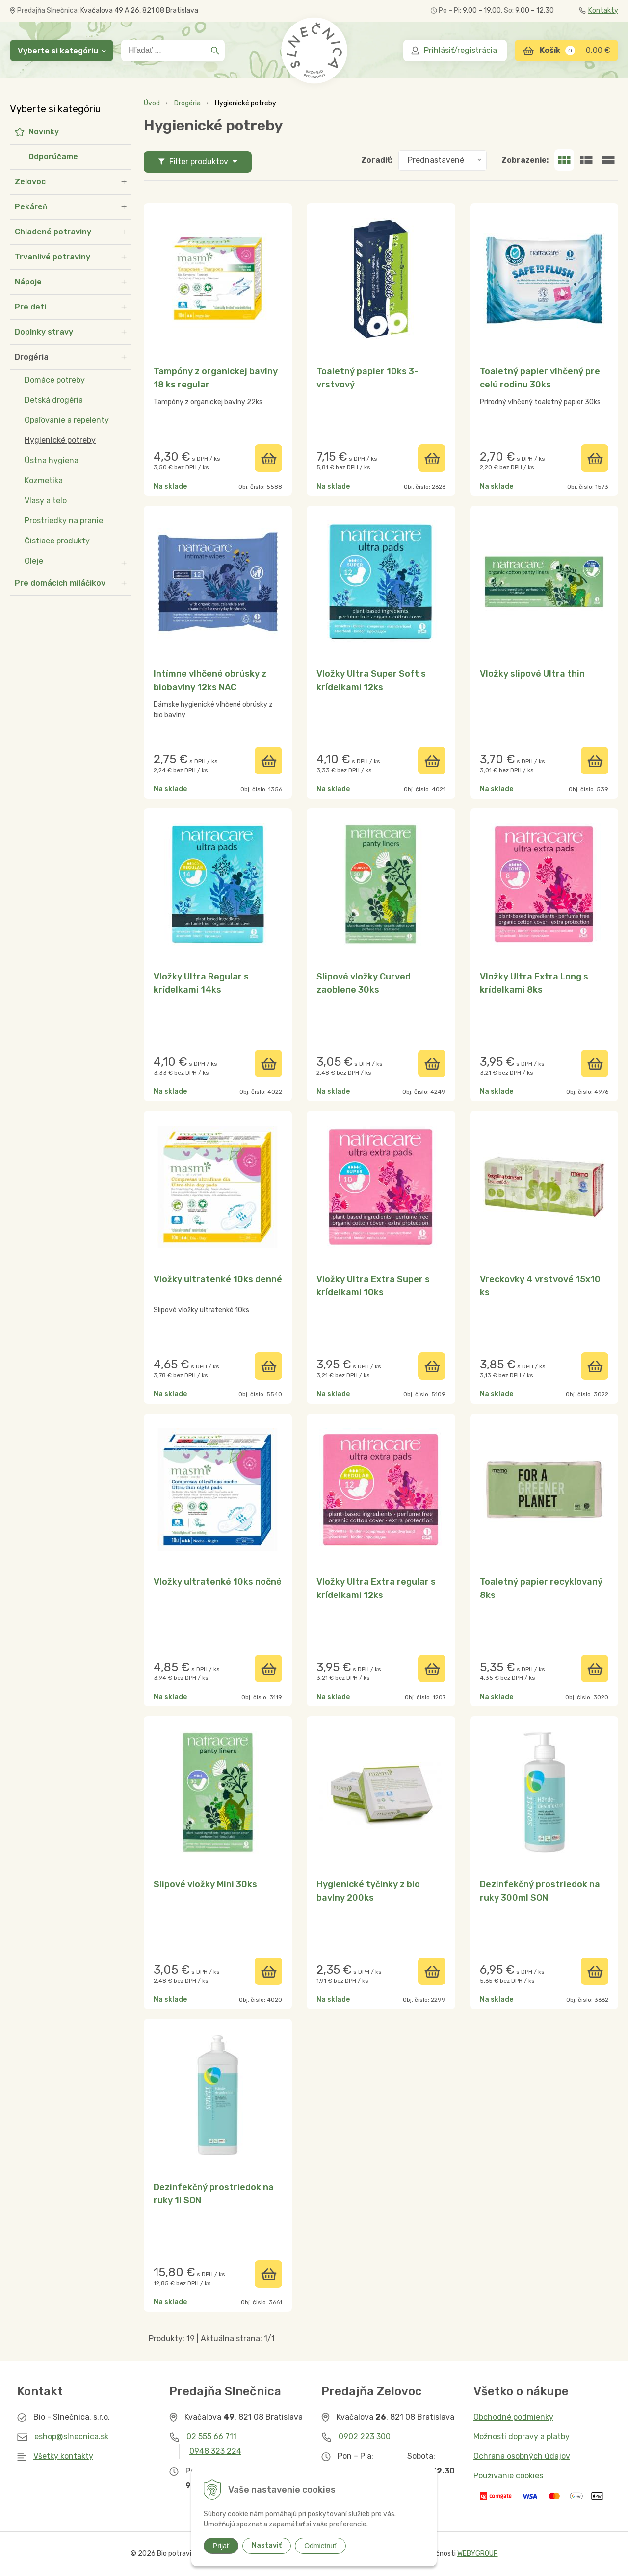 The image size is (628, 2576). What do you see at coordinates (205, 1884) in the screenshot?
I see `Slipové vložky Mini 30ks` at bounding box center [205, 1884].